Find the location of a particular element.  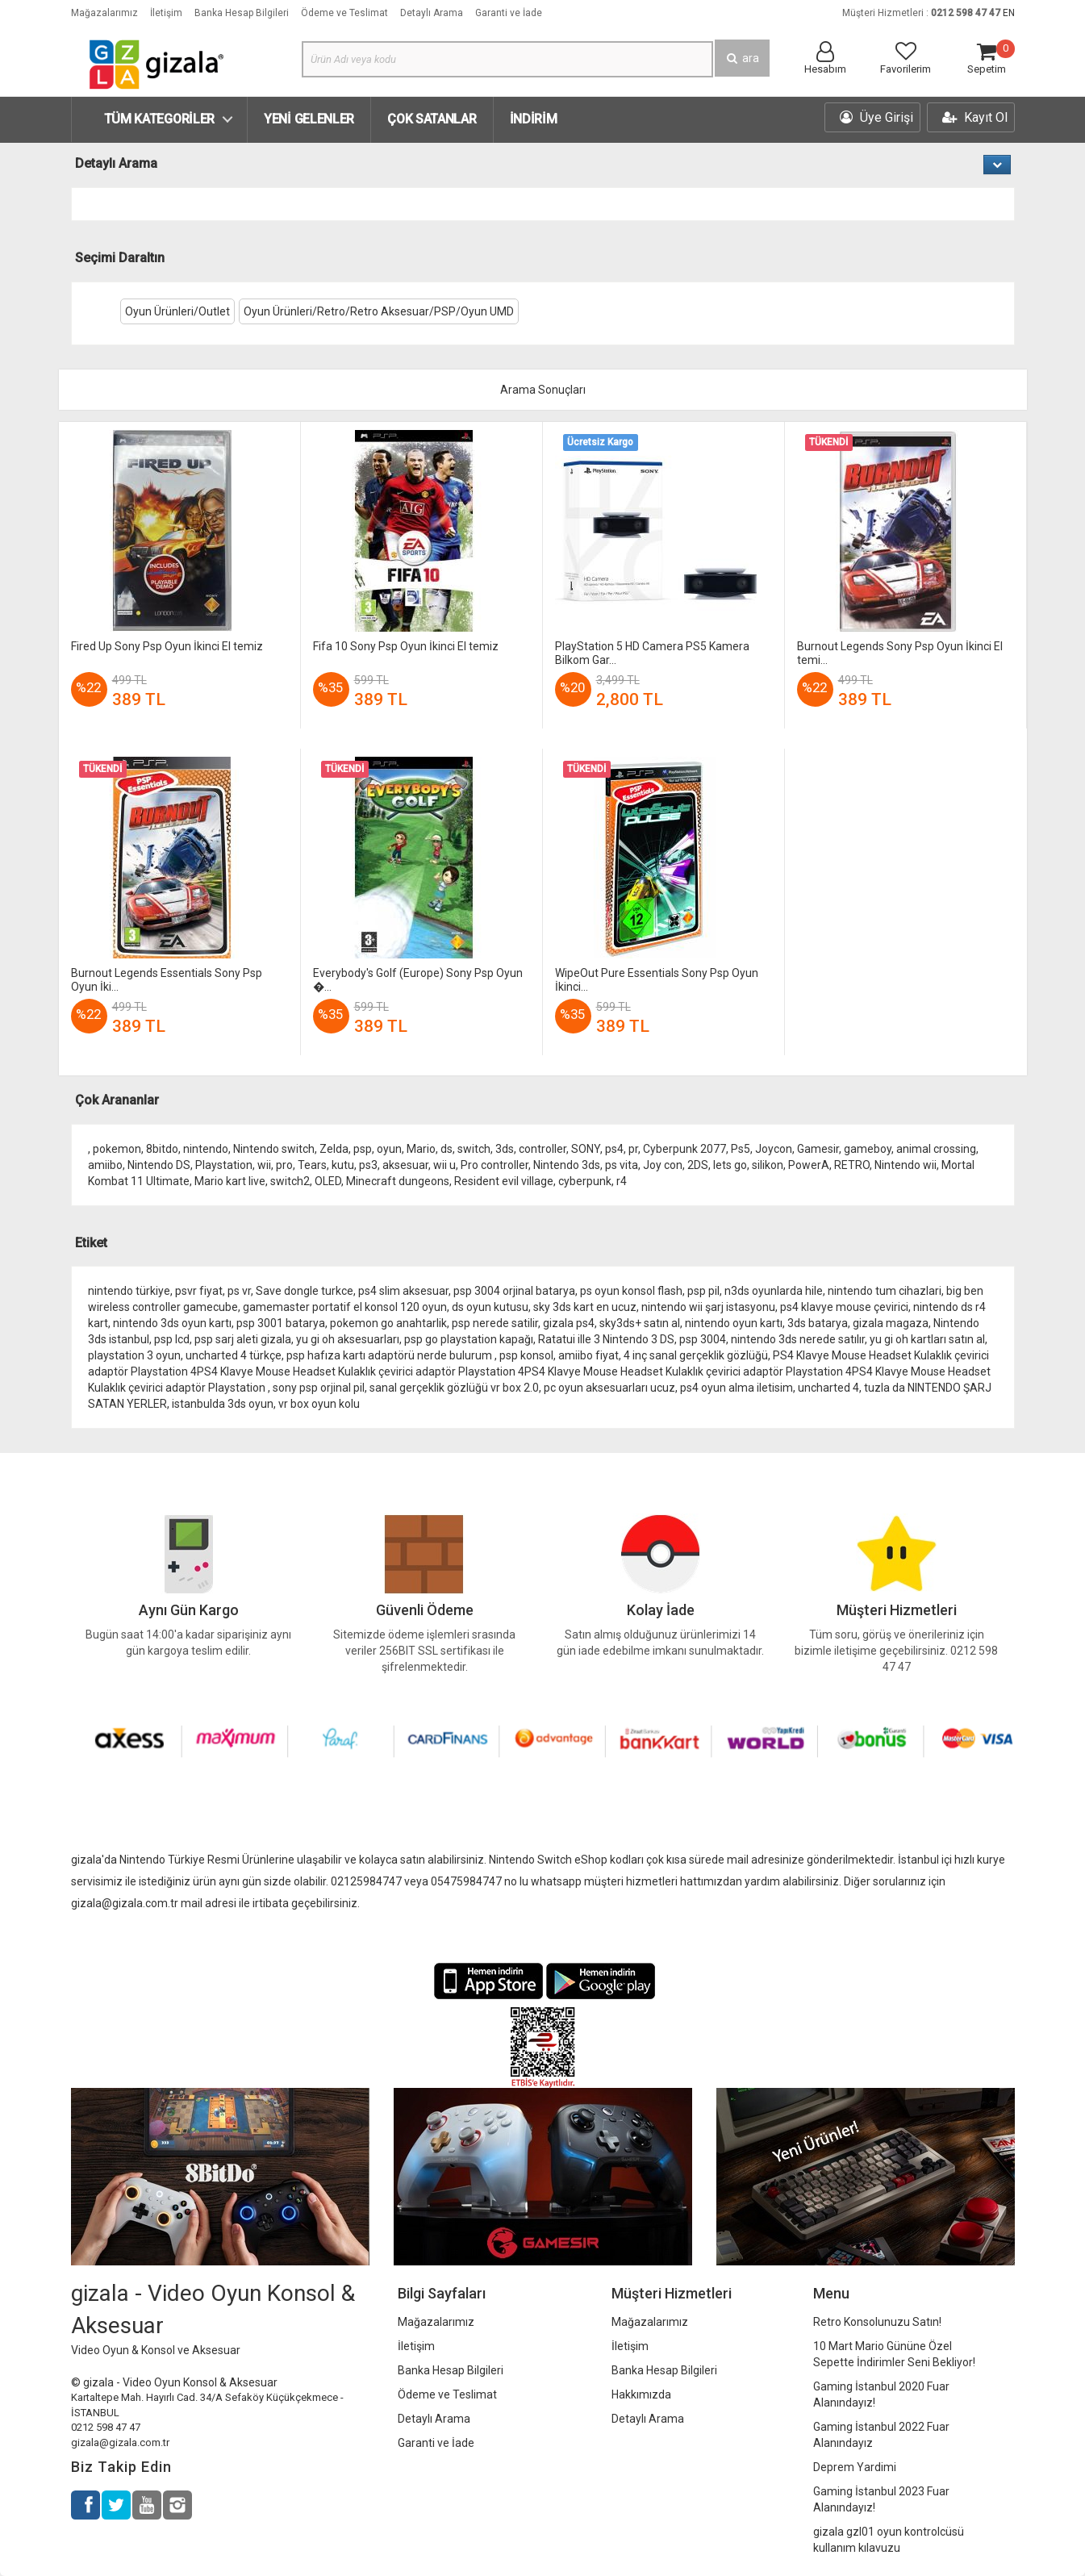

Save dongle turkce is located at coordinates (304, 1290).